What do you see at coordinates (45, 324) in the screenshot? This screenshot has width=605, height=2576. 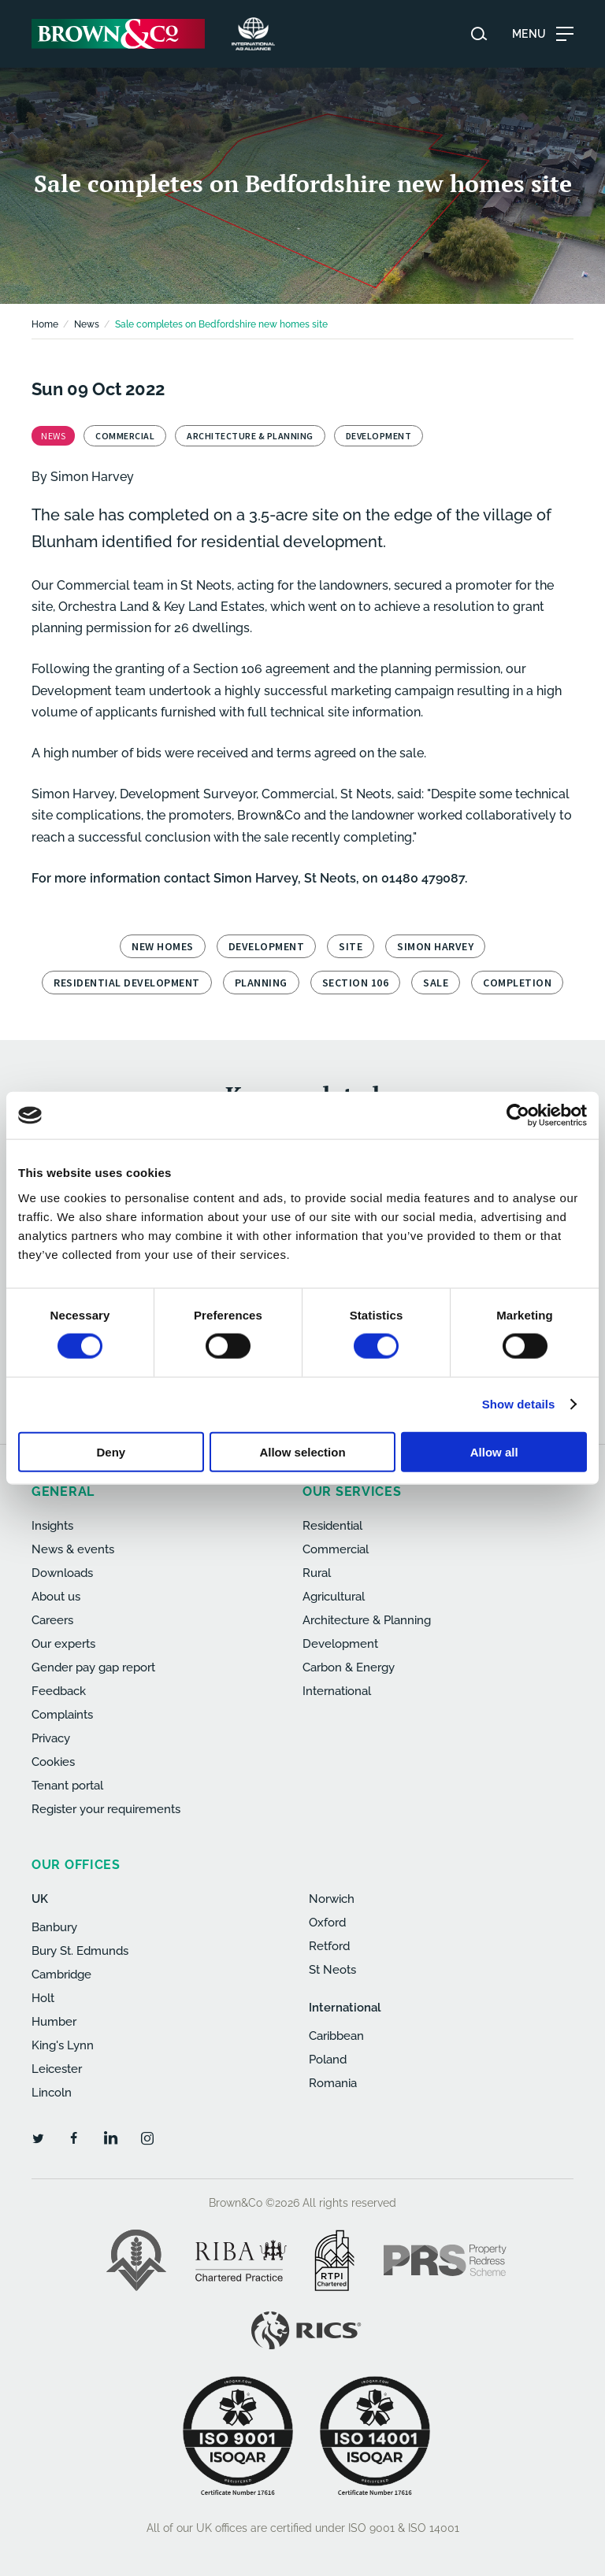 I see `Home` at bounding box center [45, 324].